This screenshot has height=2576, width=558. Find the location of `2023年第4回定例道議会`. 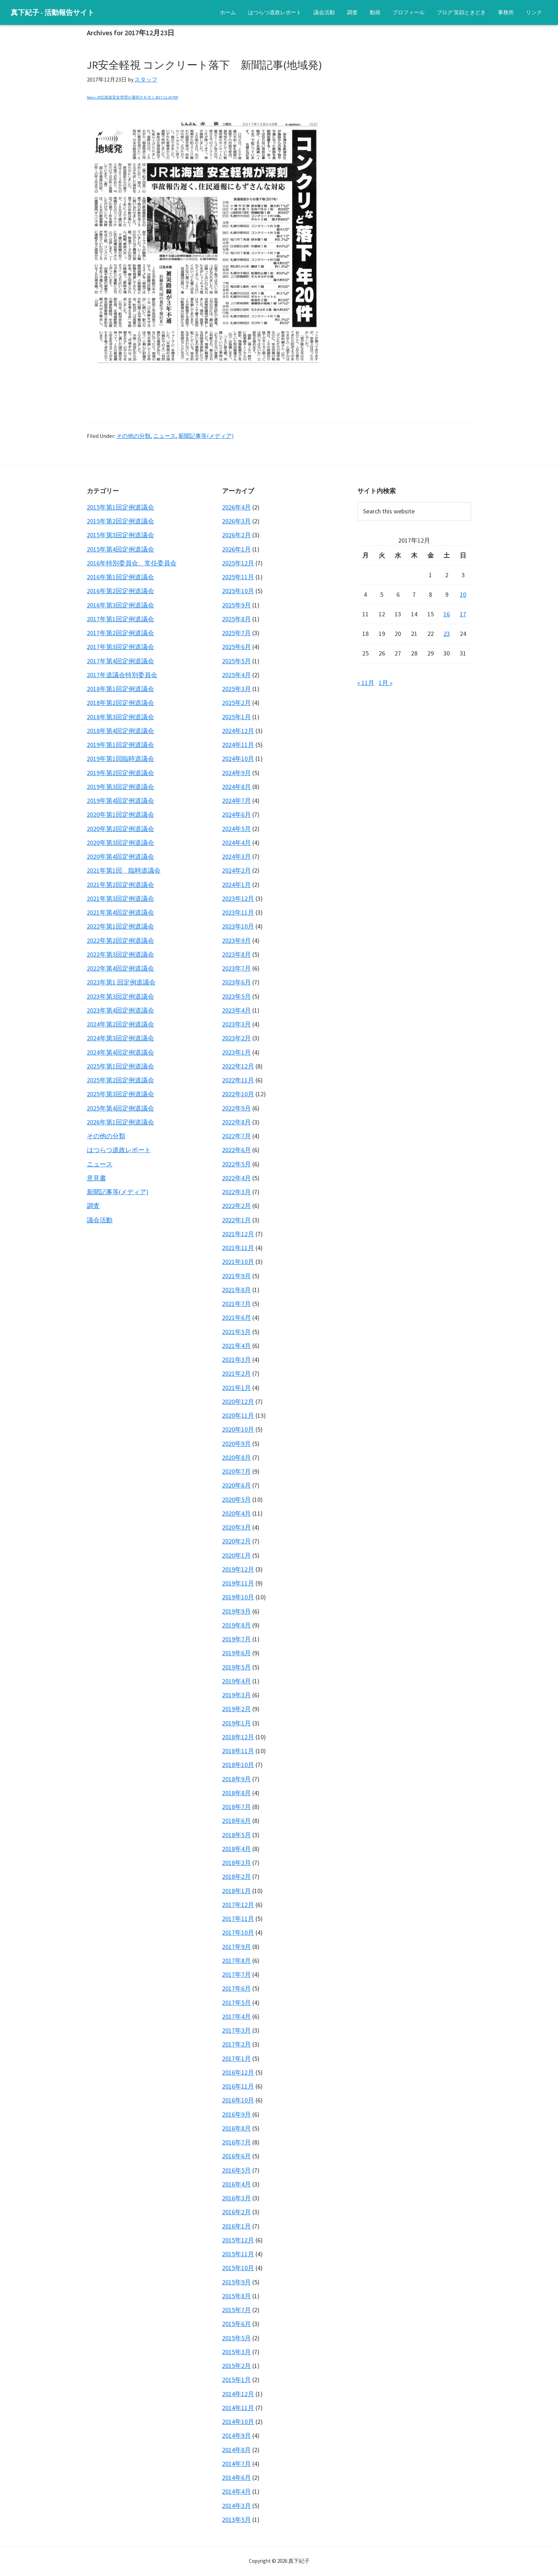

2023年第4回定例道議会 is located at coordinates (120, 1010).